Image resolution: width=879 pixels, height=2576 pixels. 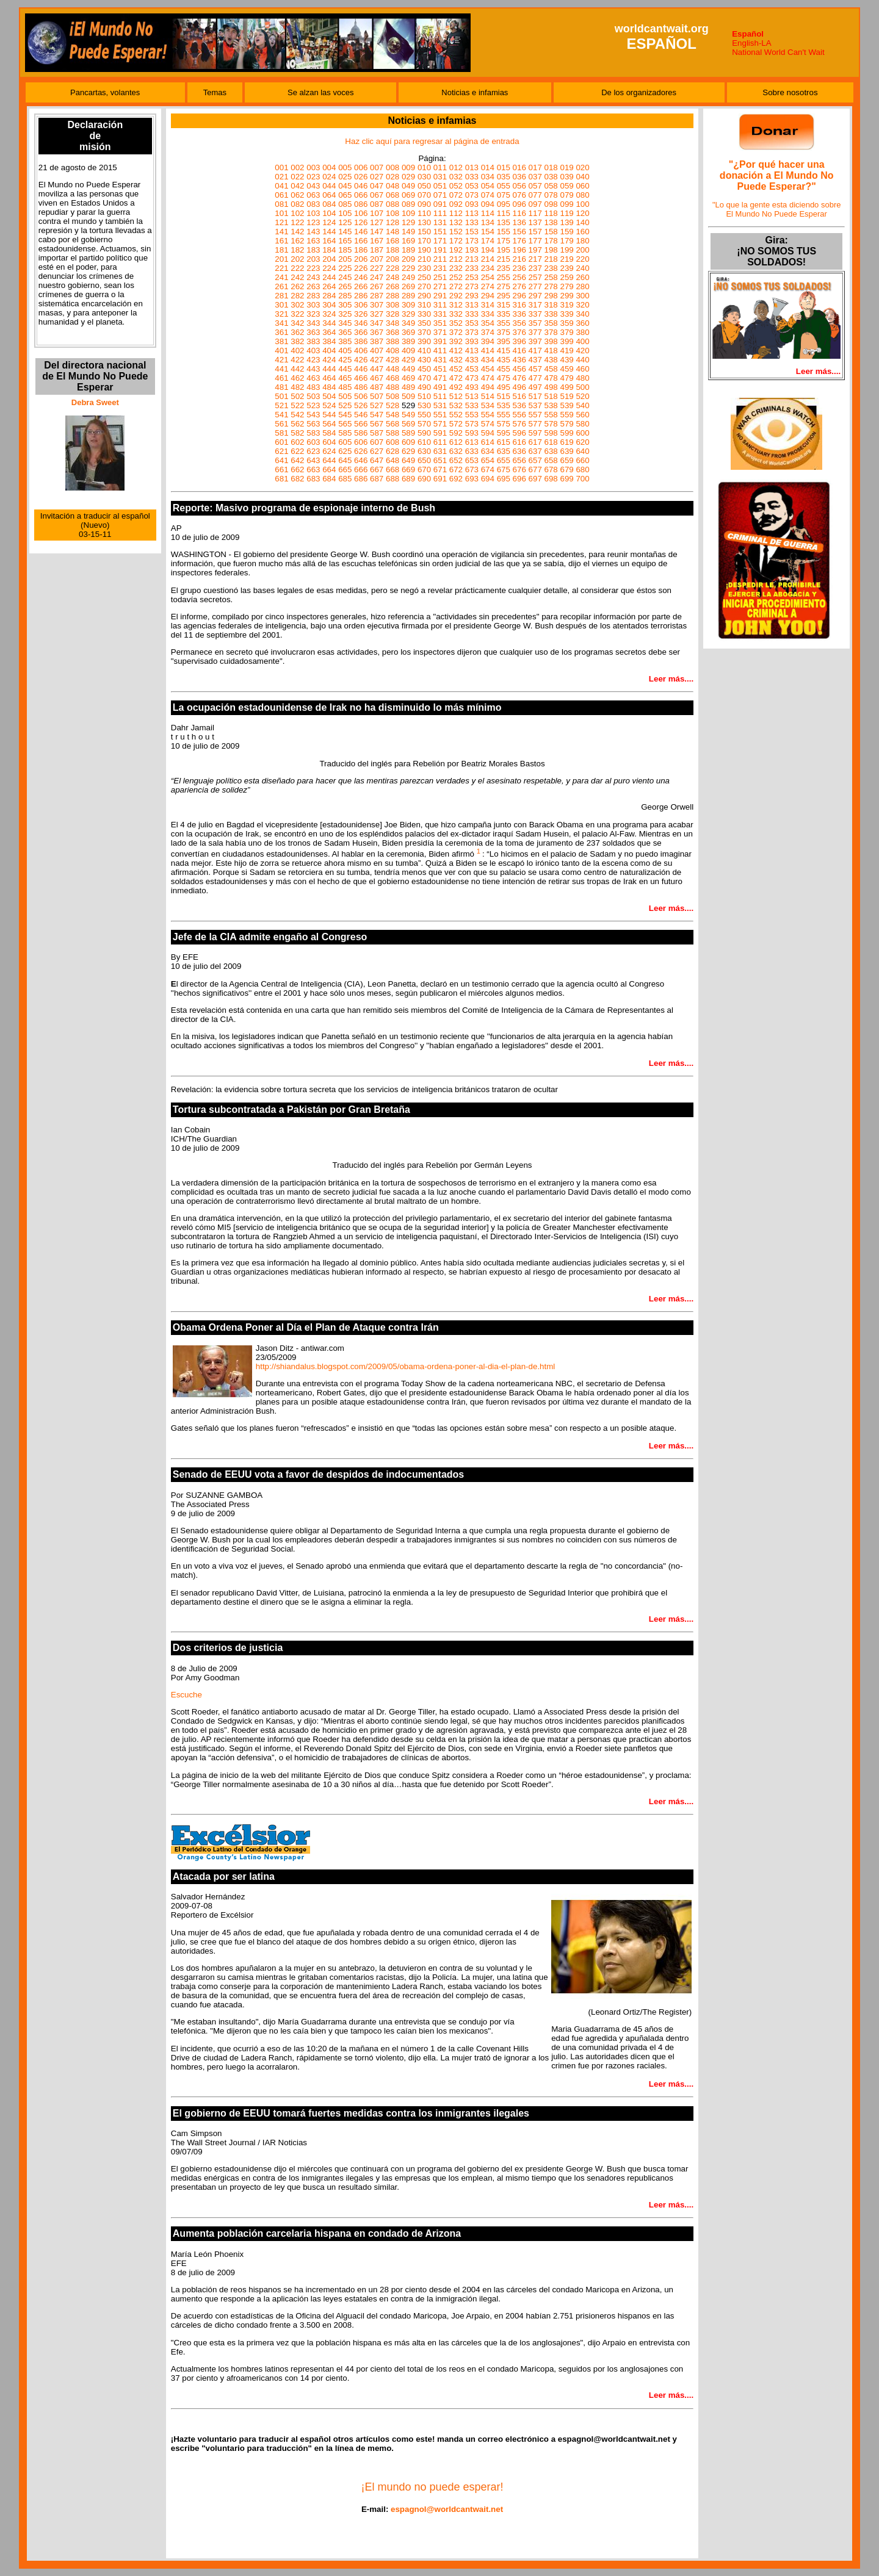 What do you see at coordinates (582, 295) in the screenshot?
I see `300` at bounding box center [582, 295].